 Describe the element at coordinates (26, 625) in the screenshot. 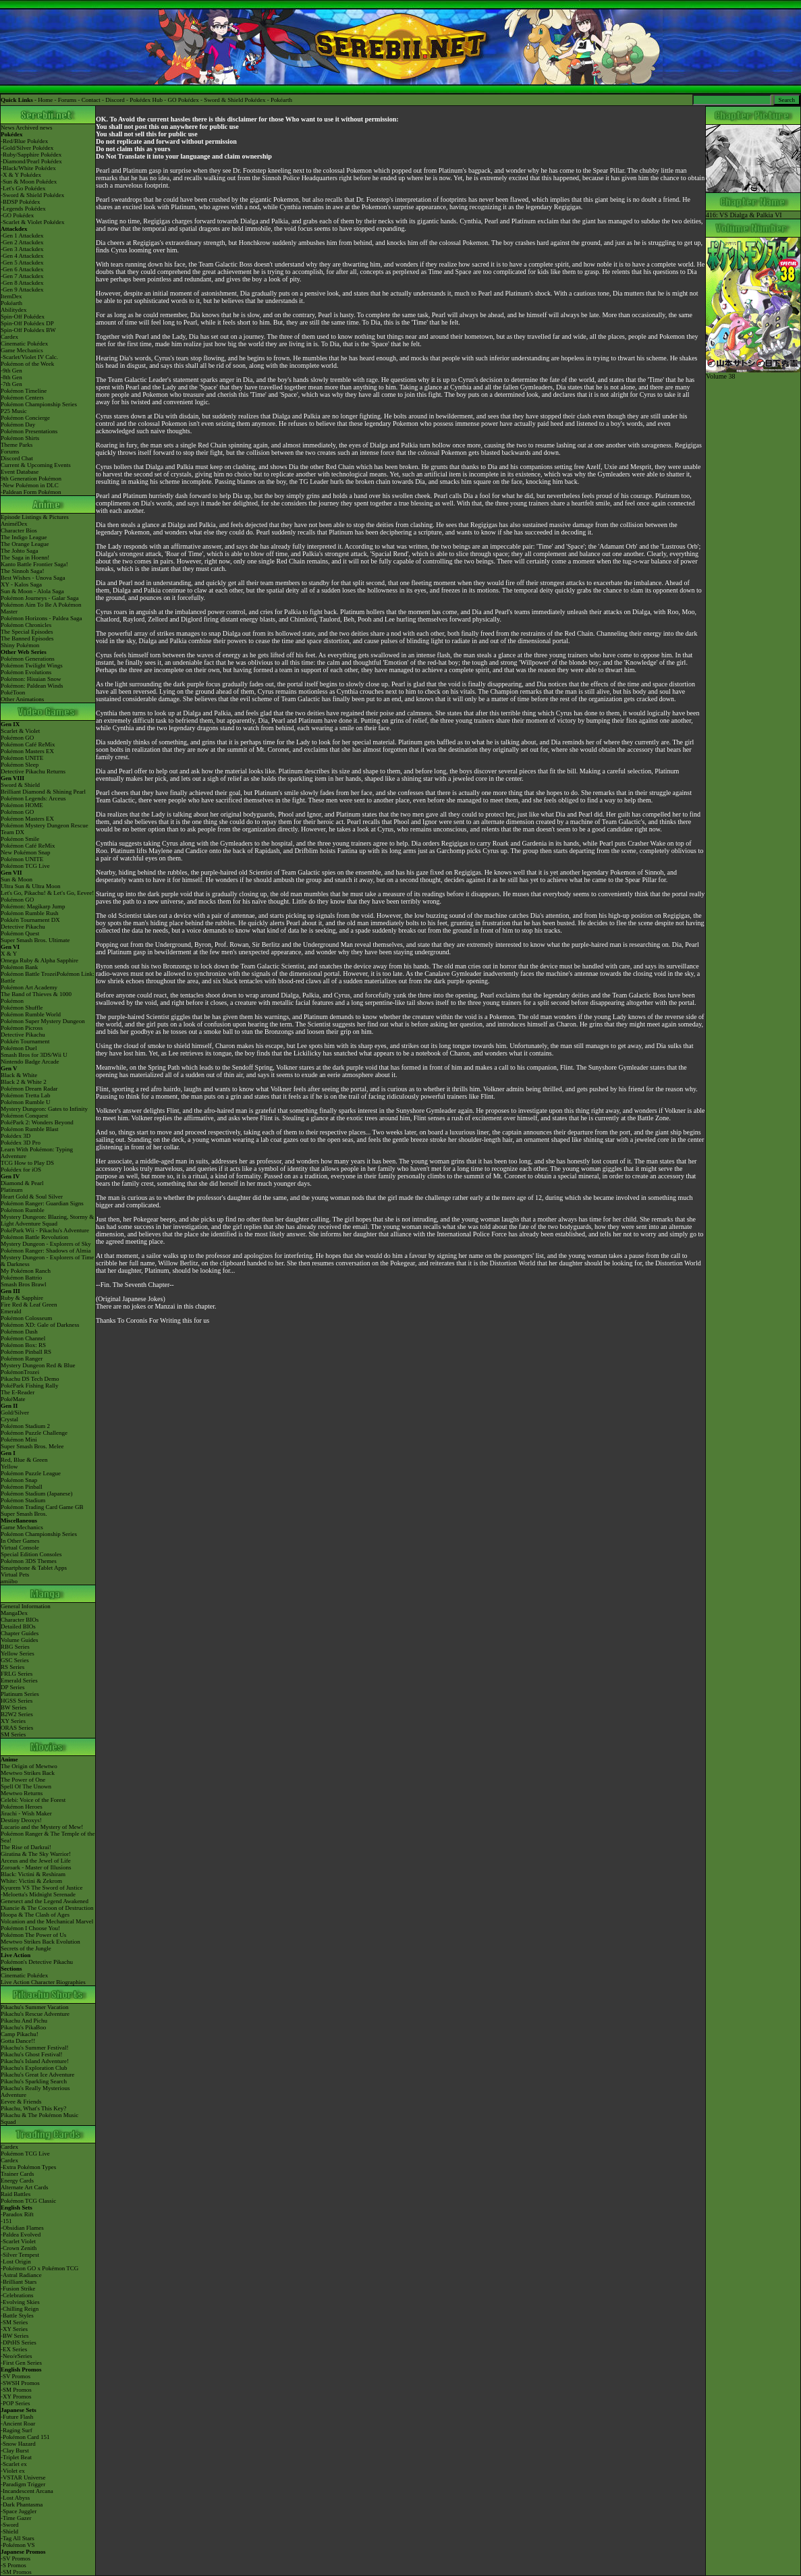

I see `Pokémon Chronicles` at that location.